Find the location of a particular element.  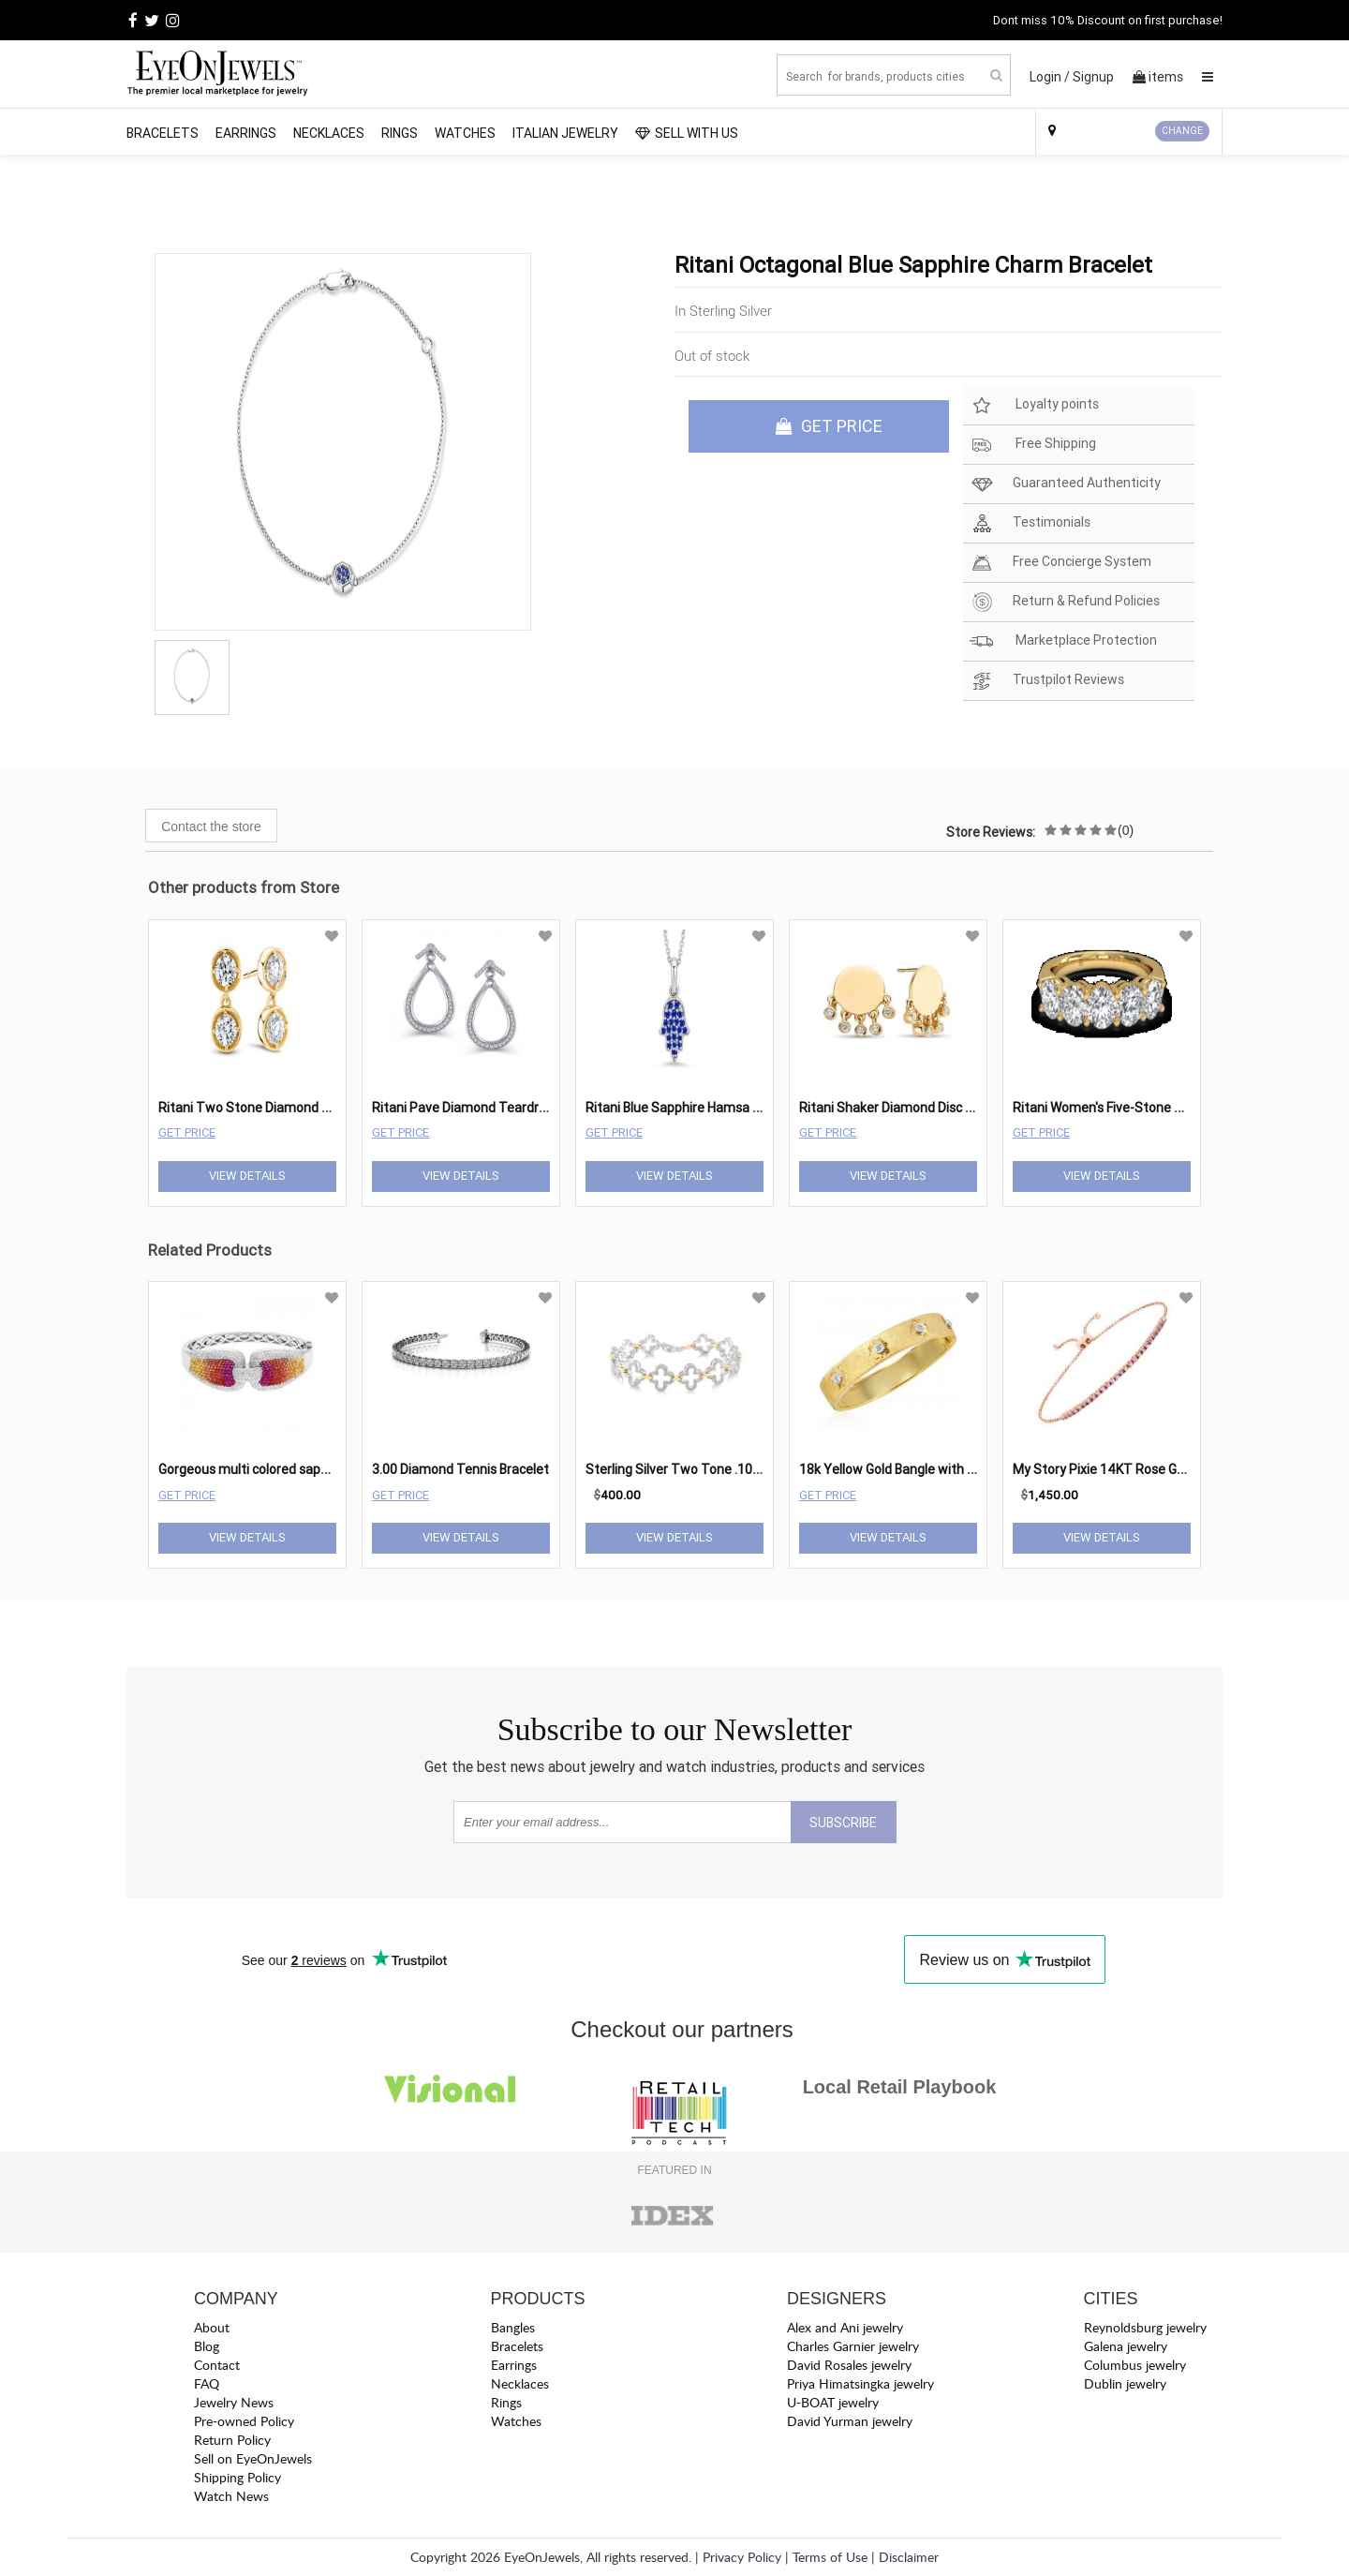

CHANGE is located at coordinates (1182, 131).